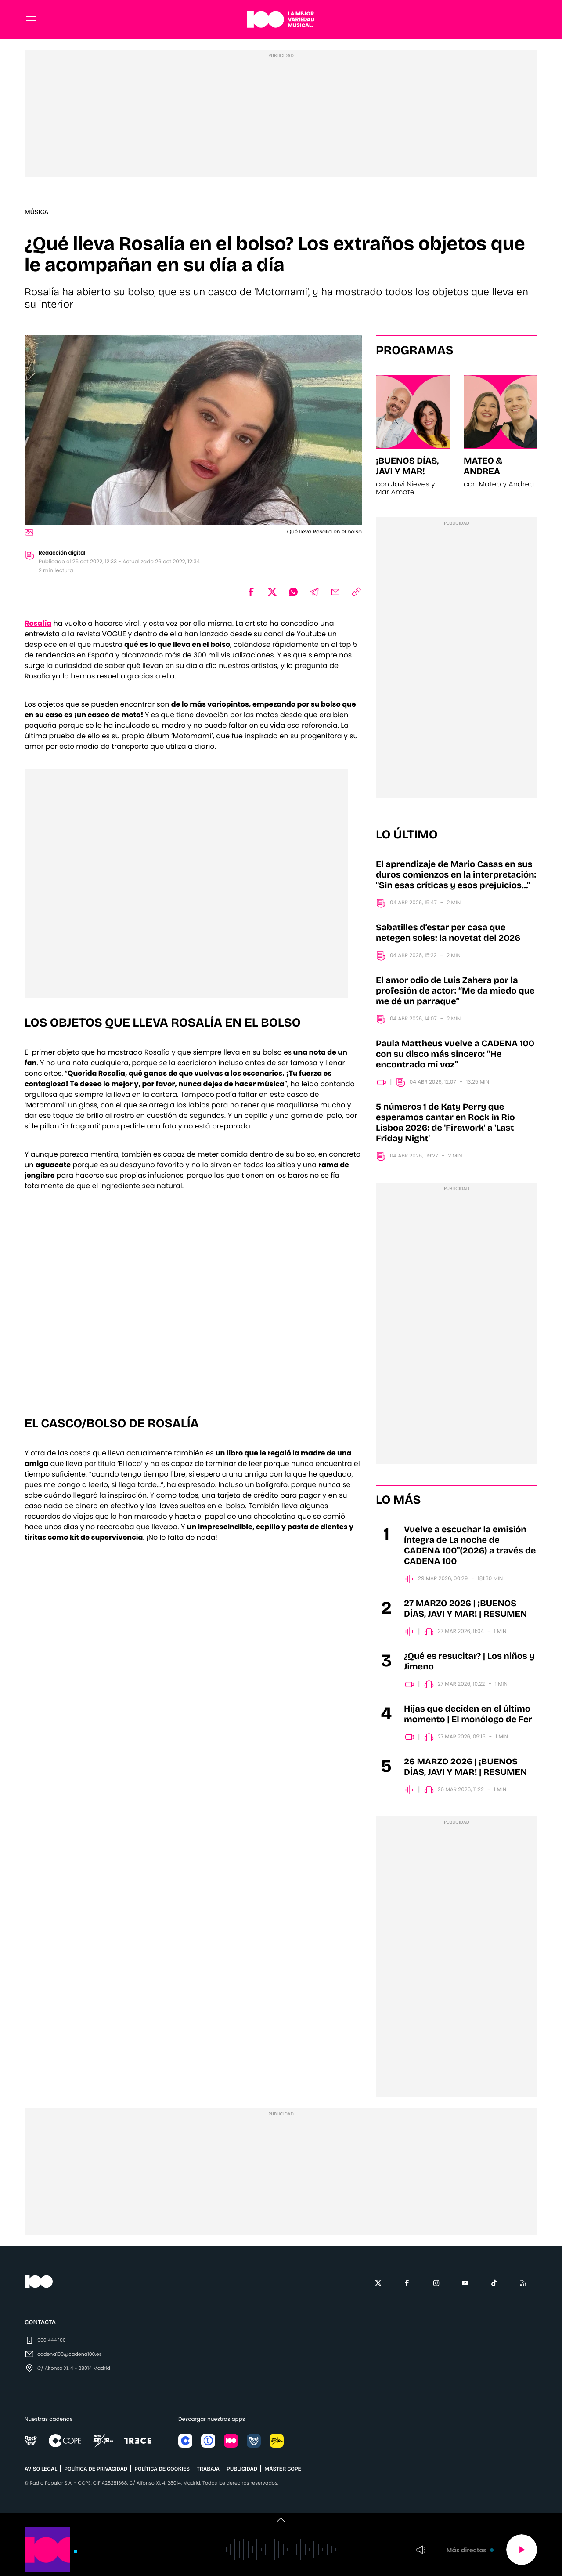 The width and height of the screenshot is (562, 2576). What do you see at coordinates (36, 215) in the screenshot?
I see `Música` at bounding box center [36, 215].